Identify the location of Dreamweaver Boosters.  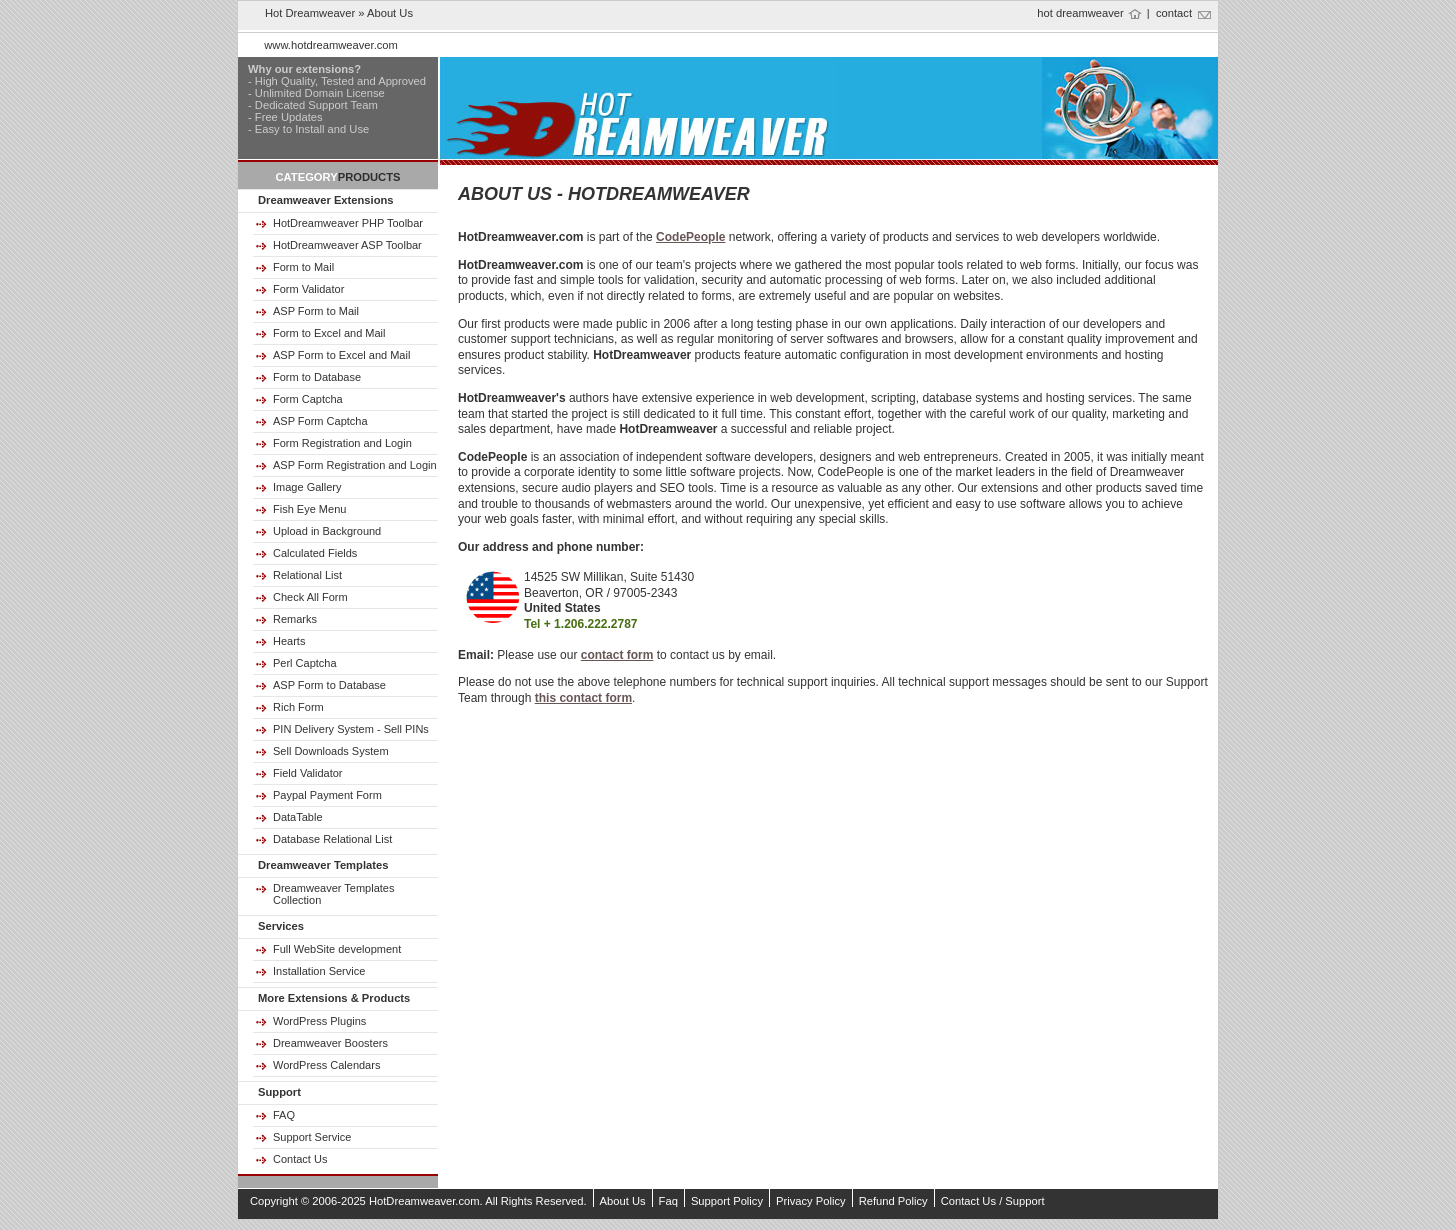
(330, 1043).